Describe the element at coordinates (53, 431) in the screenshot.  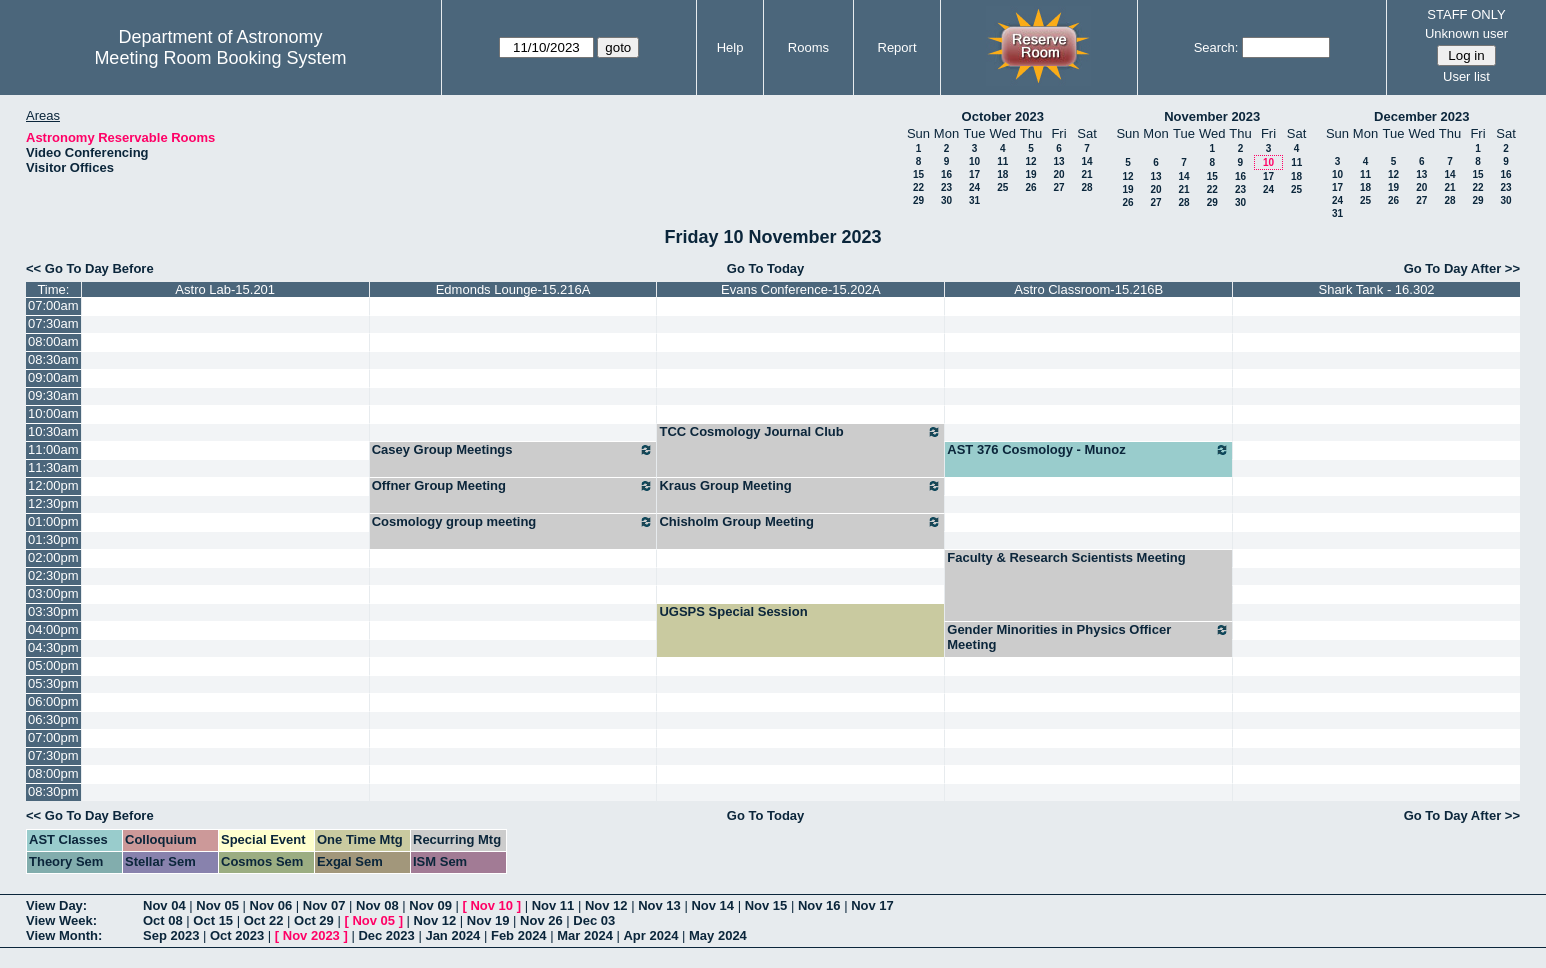
I see `10:30am` at that location.